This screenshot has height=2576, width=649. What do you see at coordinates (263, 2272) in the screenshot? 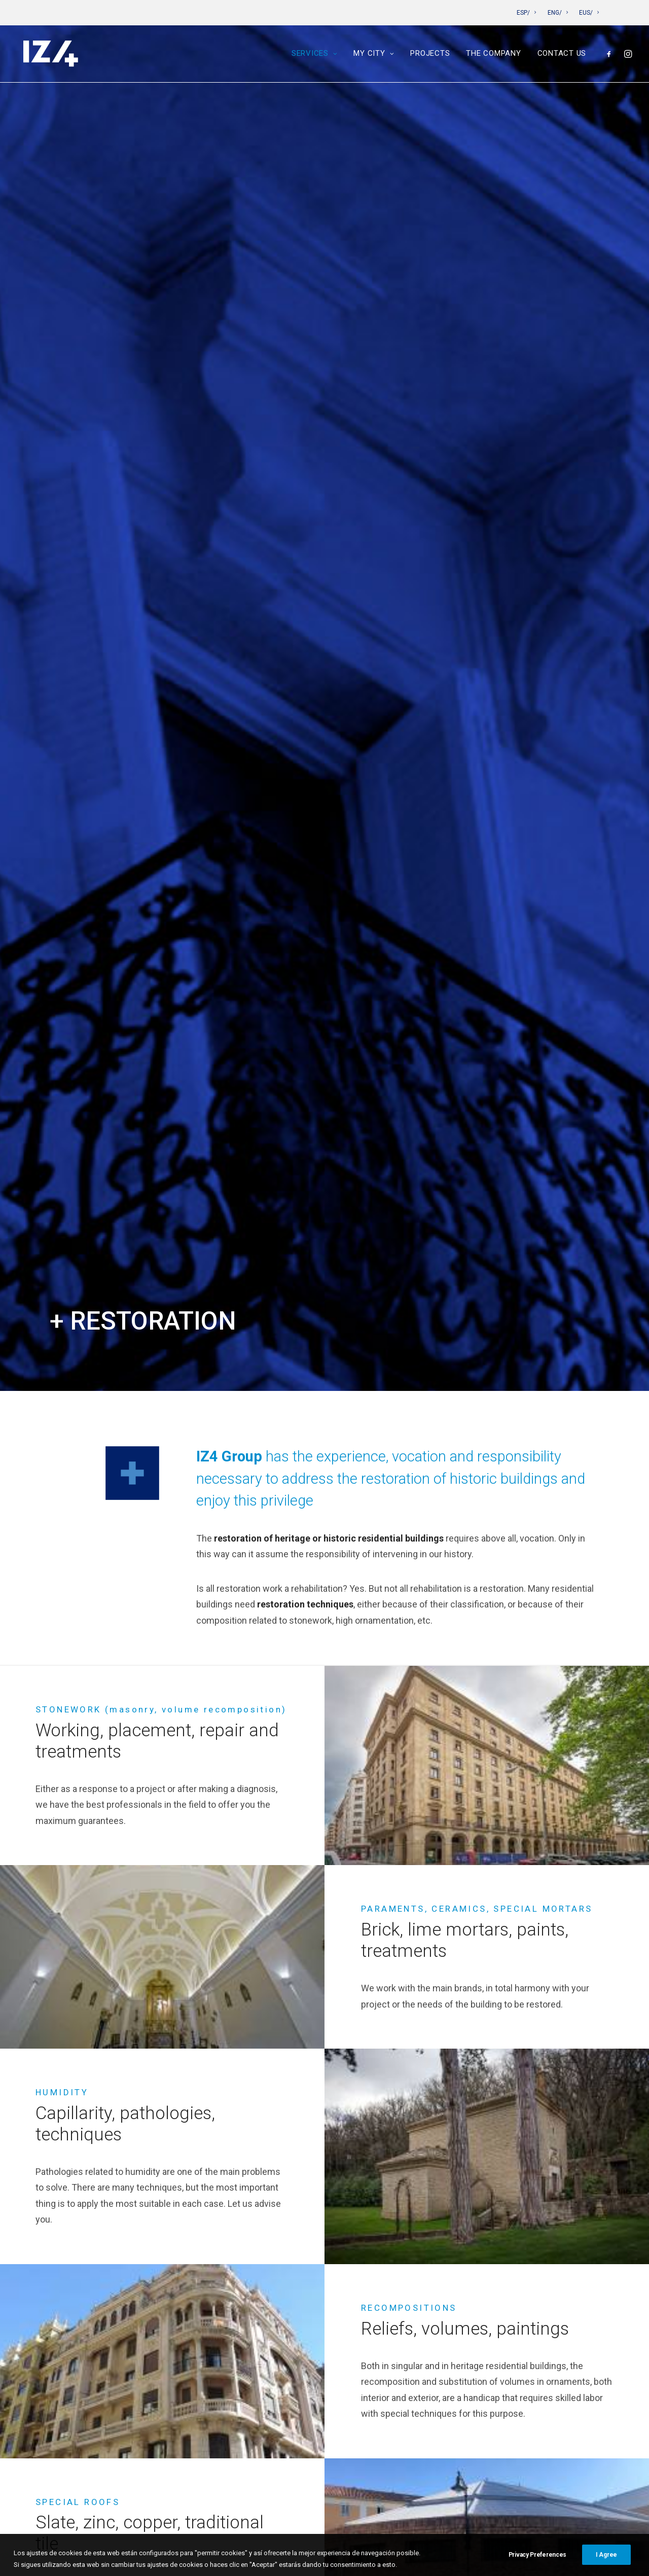
I see `Construction` at bounding box center [263, 2272].